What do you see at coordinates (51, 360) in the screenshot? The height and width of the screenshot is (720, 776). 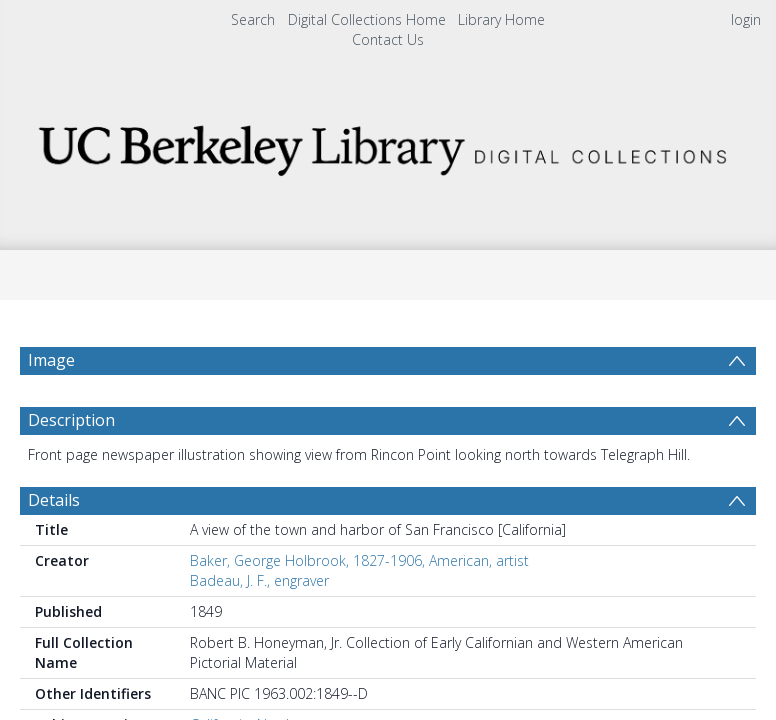 I see `Image` at bounding box center [51, 360].